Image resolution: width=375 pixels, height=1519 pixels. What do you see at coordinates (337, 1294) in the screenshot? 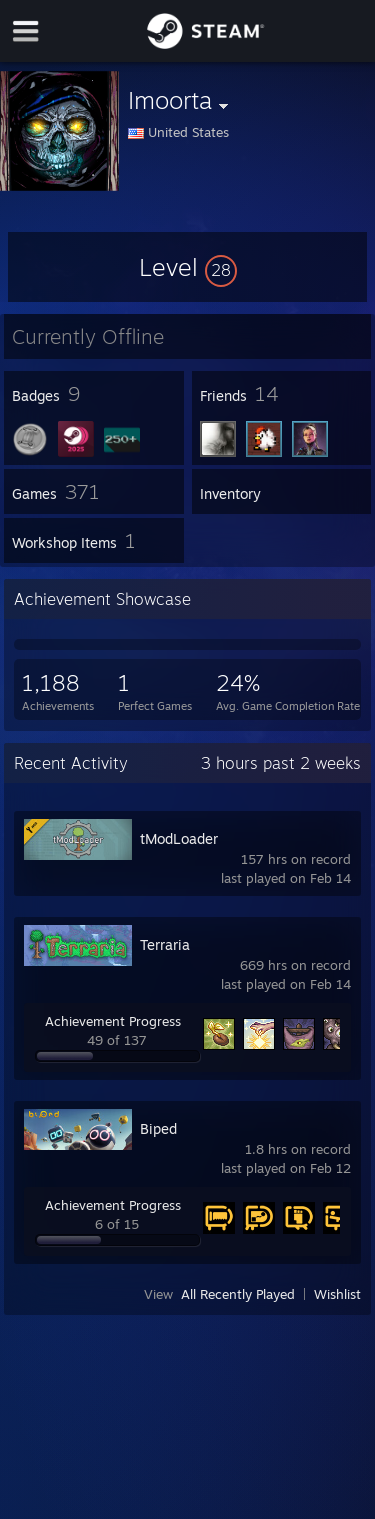
I see `Wishlist` at bounding box center [337, 1294].